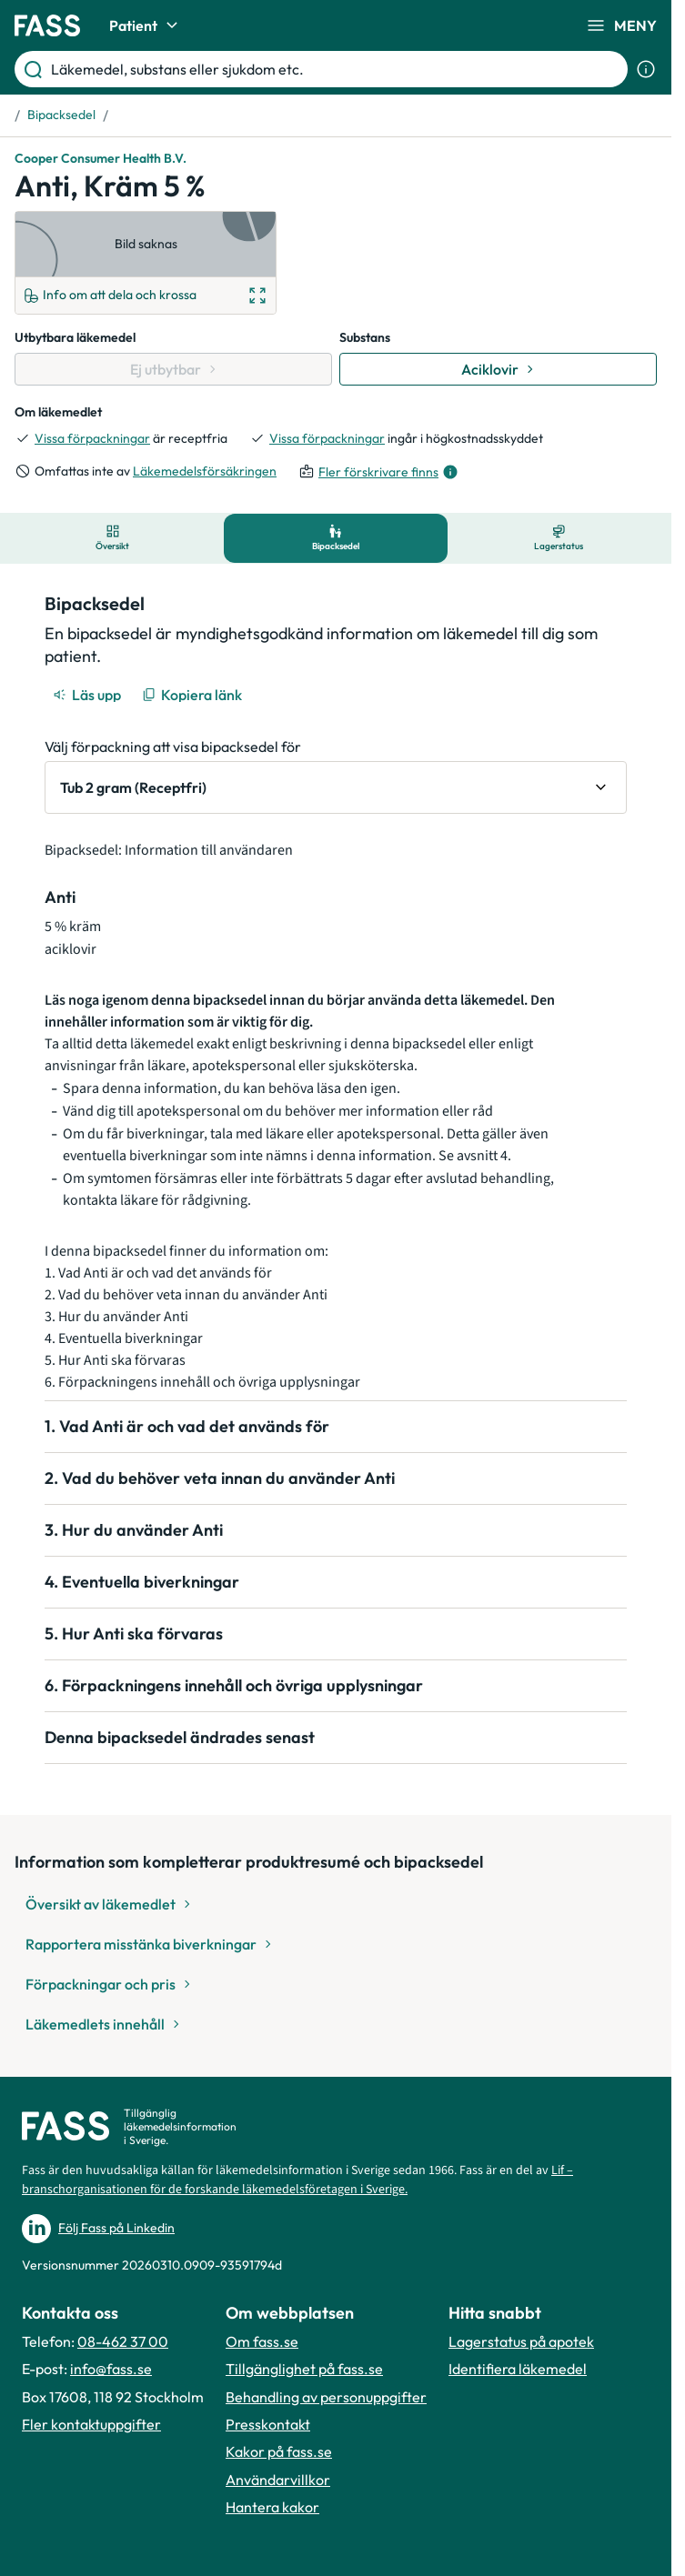  What do you see at coordinates (111, 2369) in the screenshot?
I see `info@fass.se` at bounding box center [111, 2369].